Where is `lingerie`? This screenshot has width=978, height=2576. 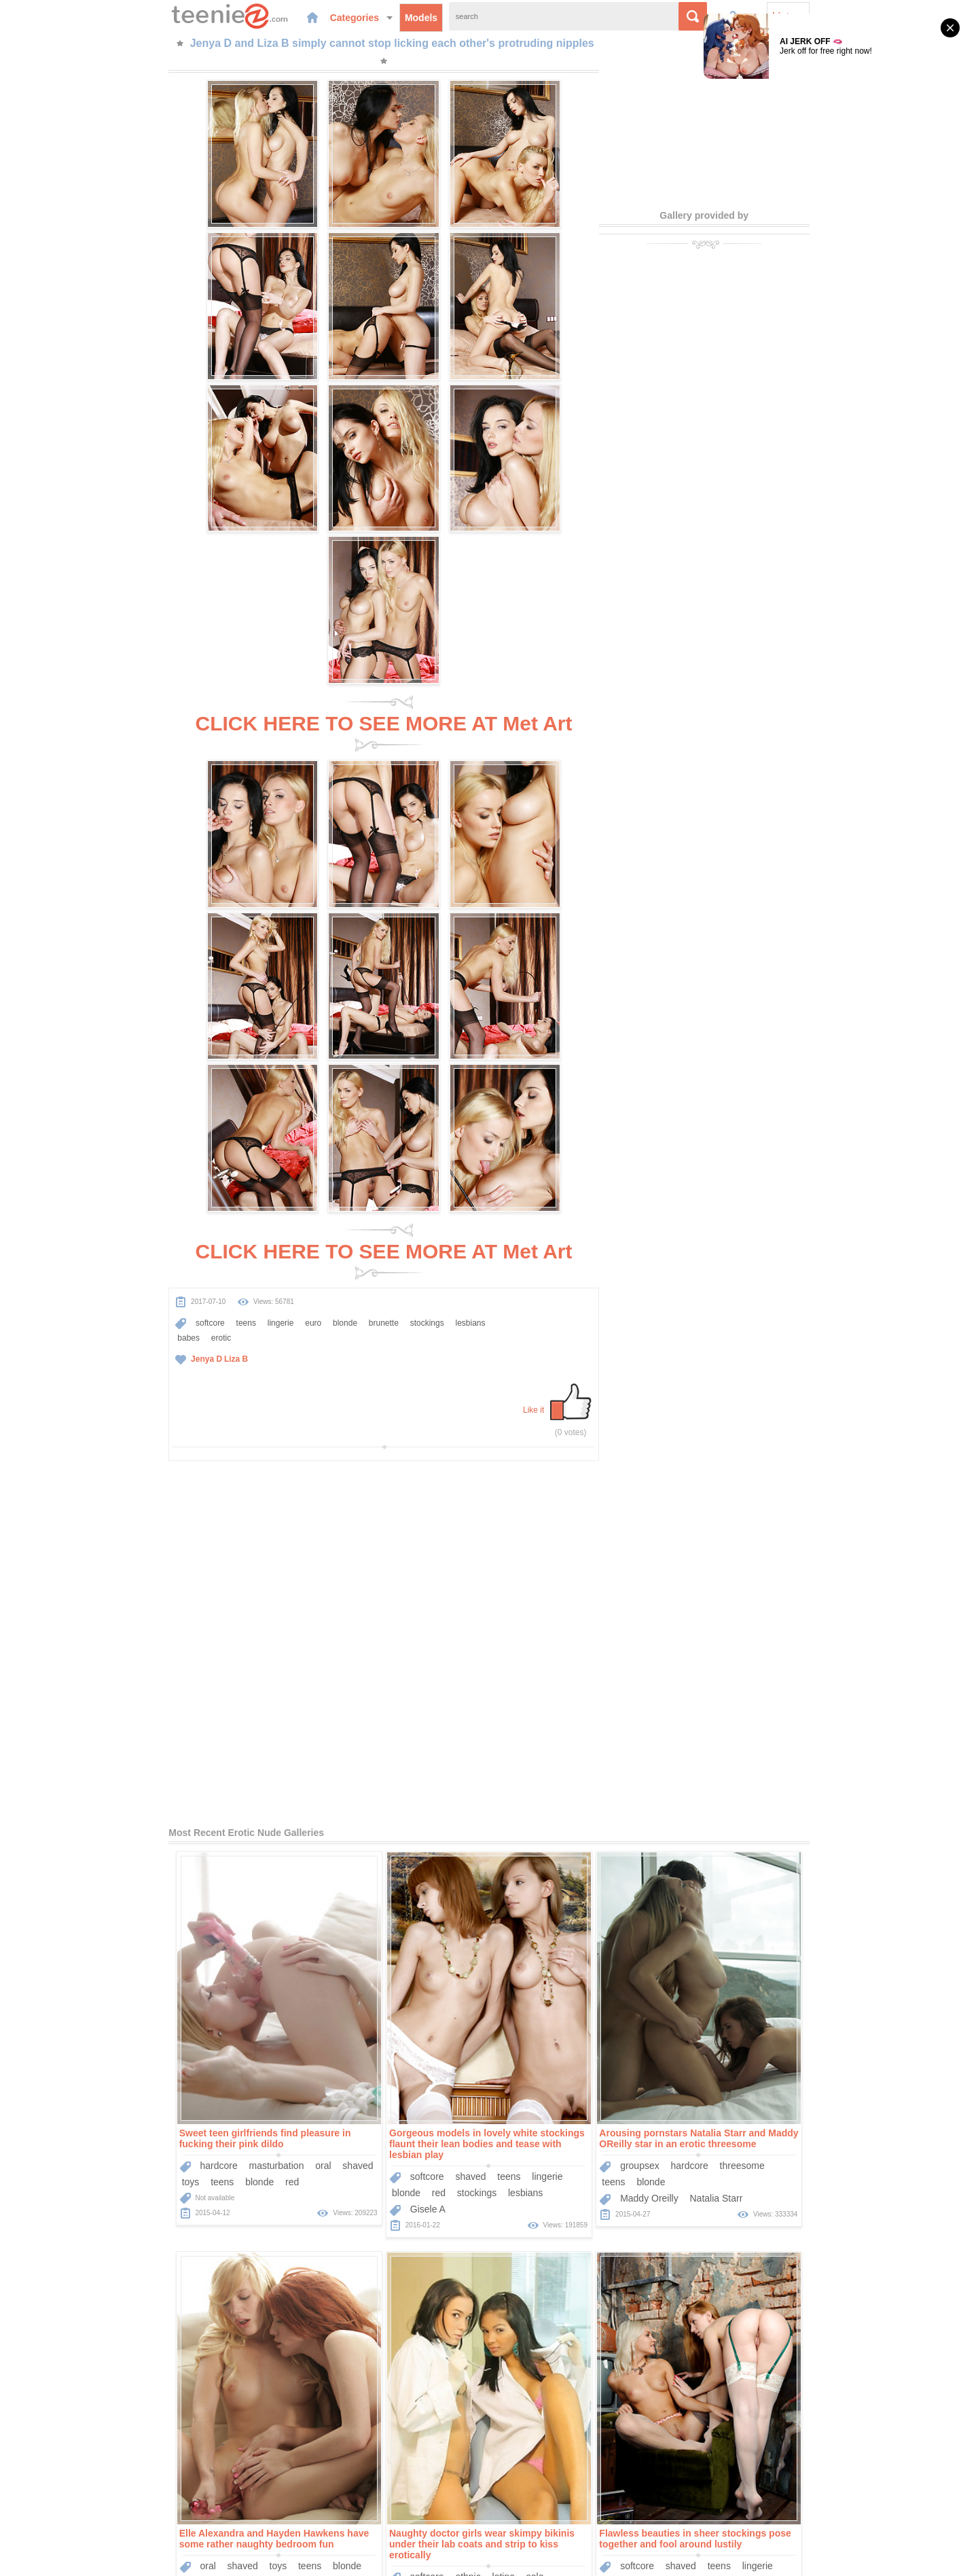 lingerie is located at coordinates (175, 815).